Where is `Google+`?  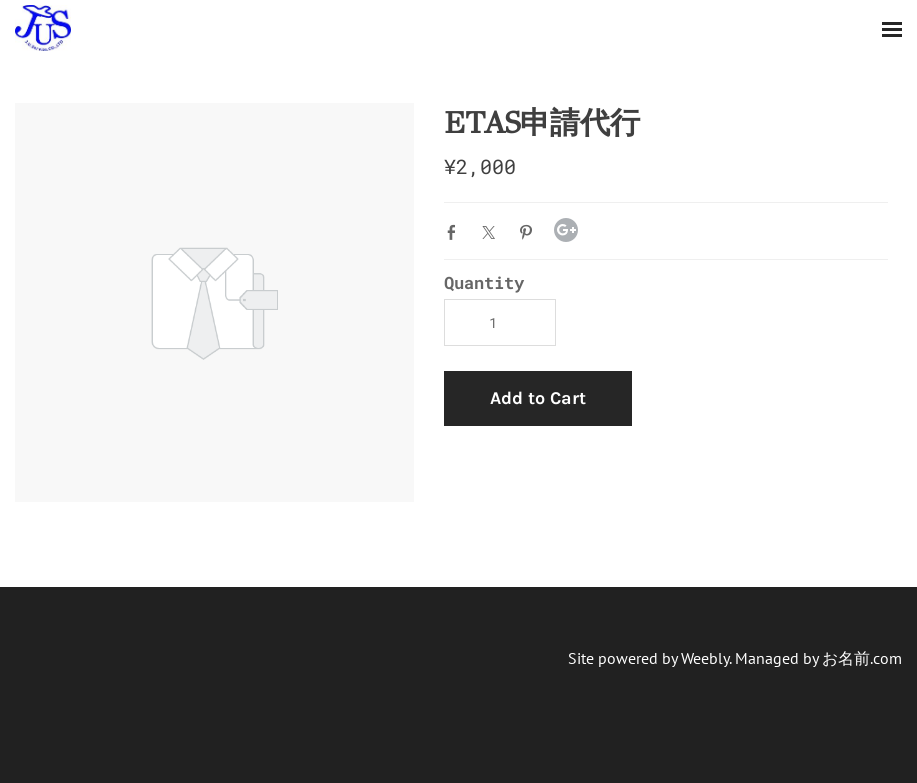 Google+ is located at coordinates (566, 230).